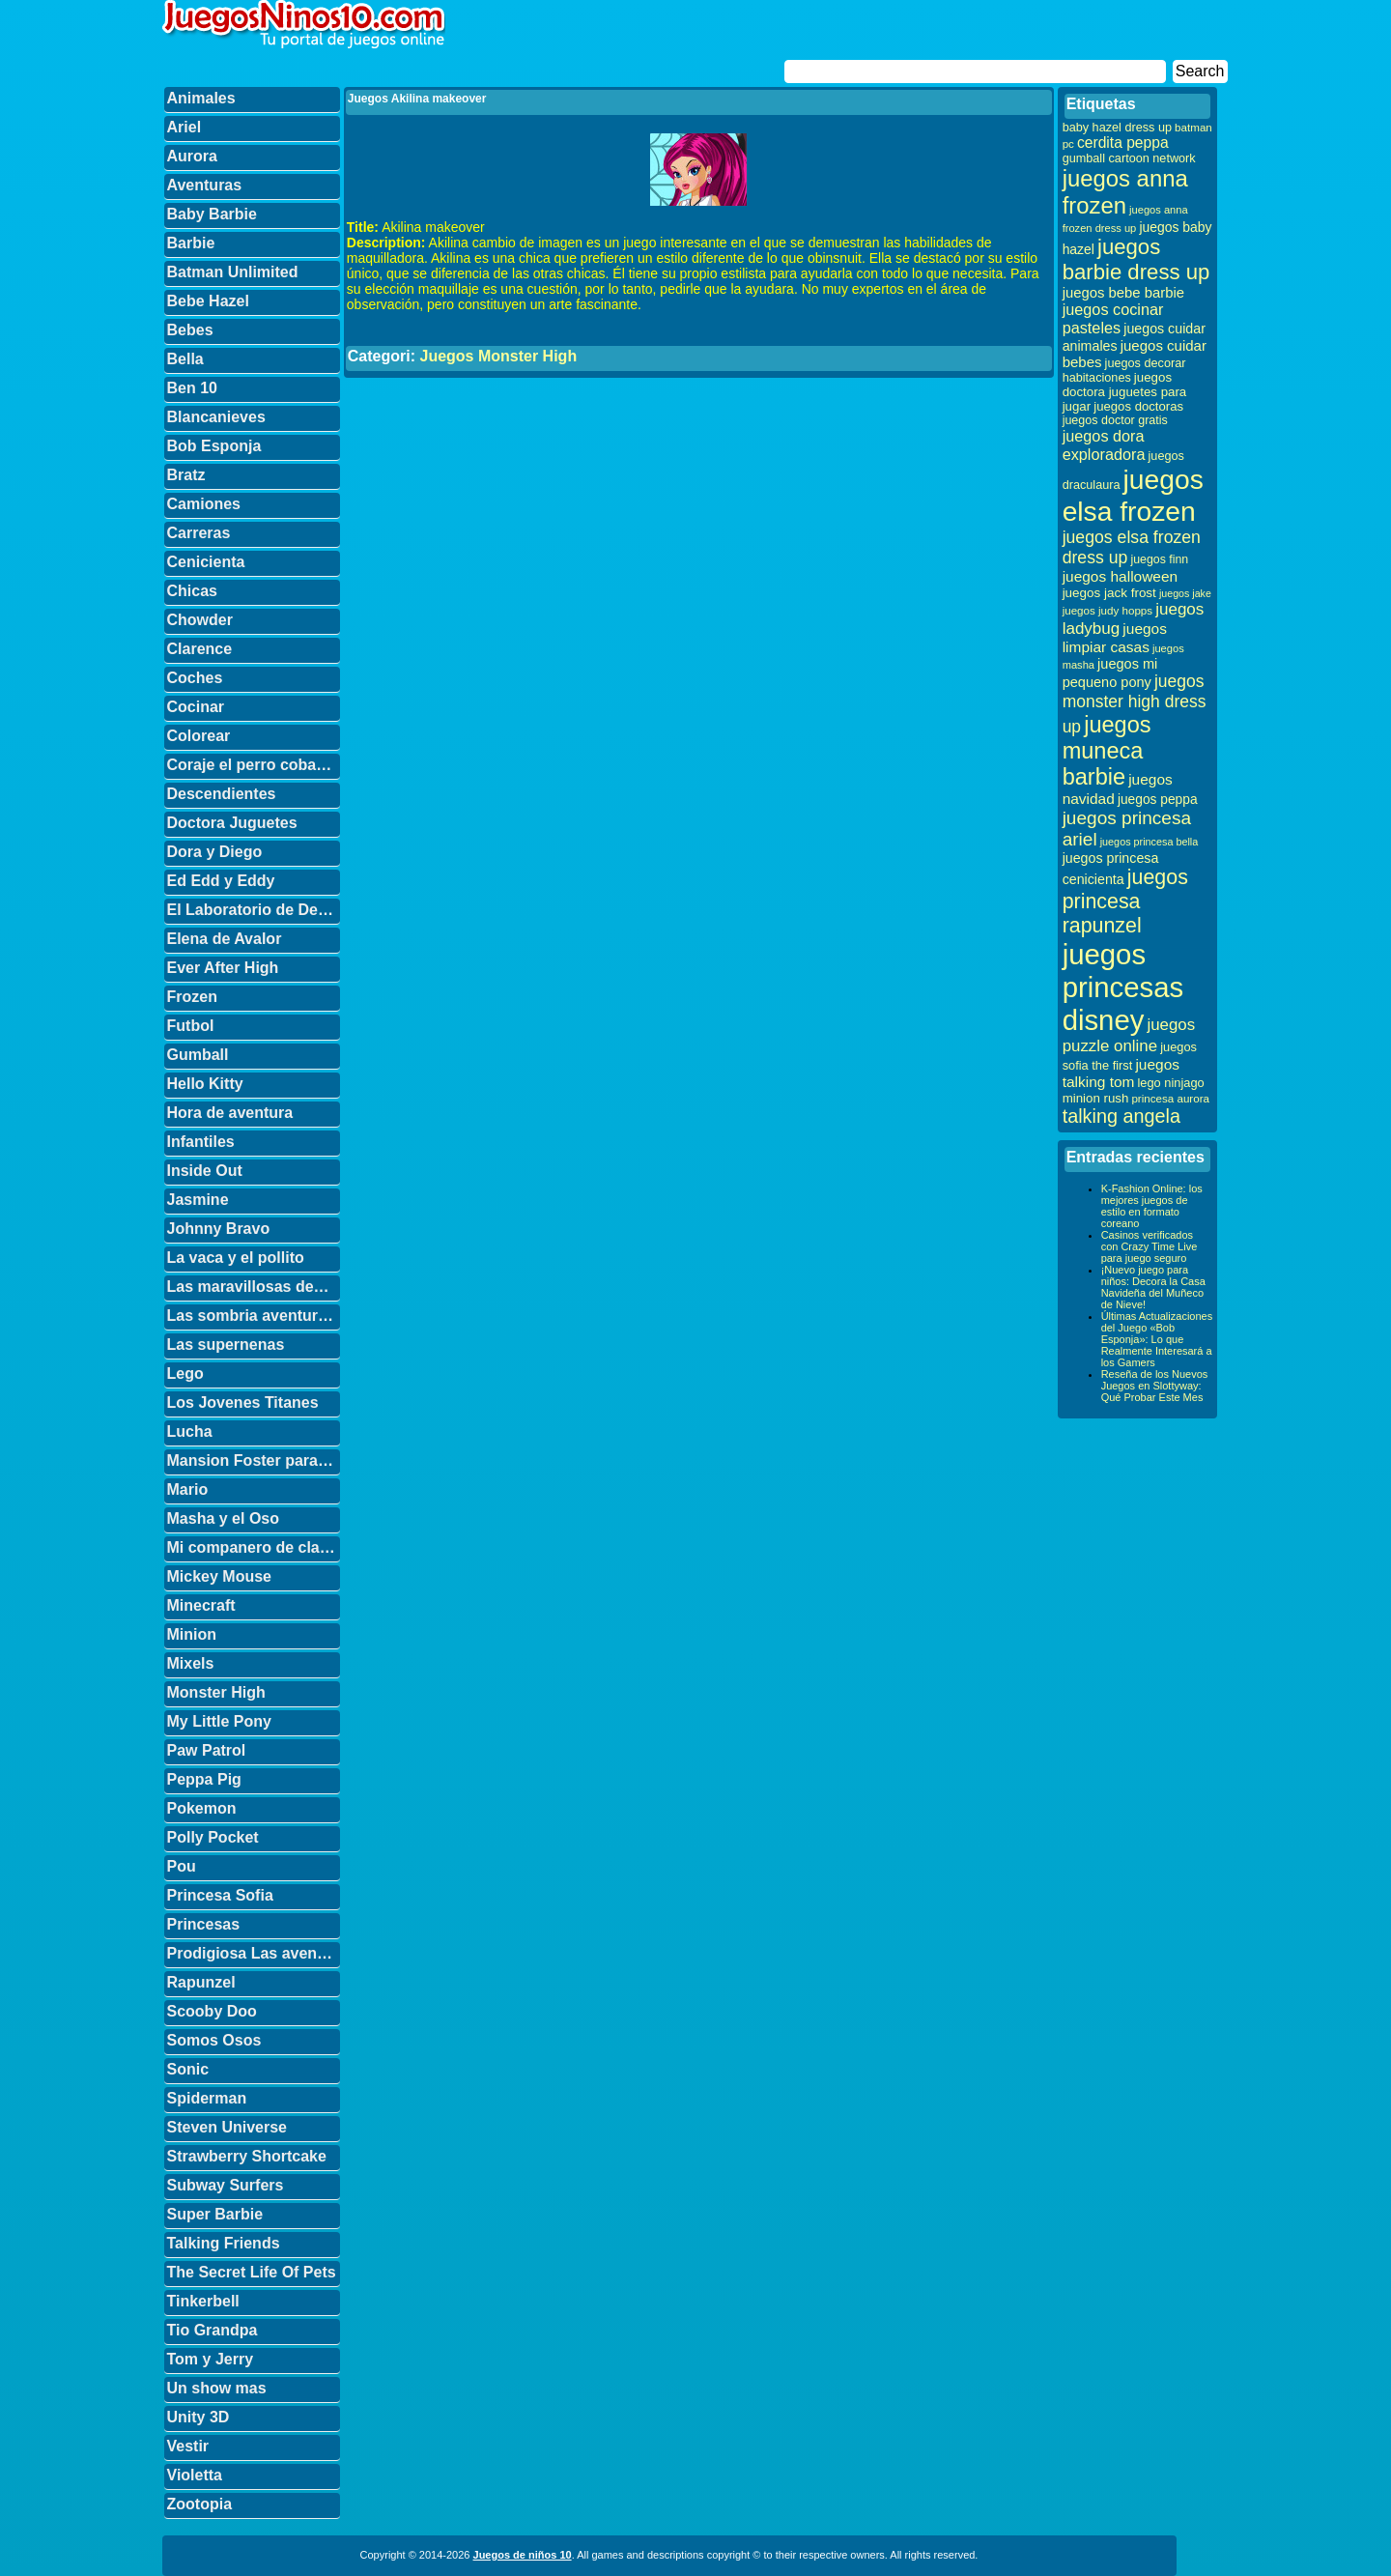  What do you see at coordinates (204, 1170) in the screenshot?
I see `Inside Out` at bounding box center [204, 1170].